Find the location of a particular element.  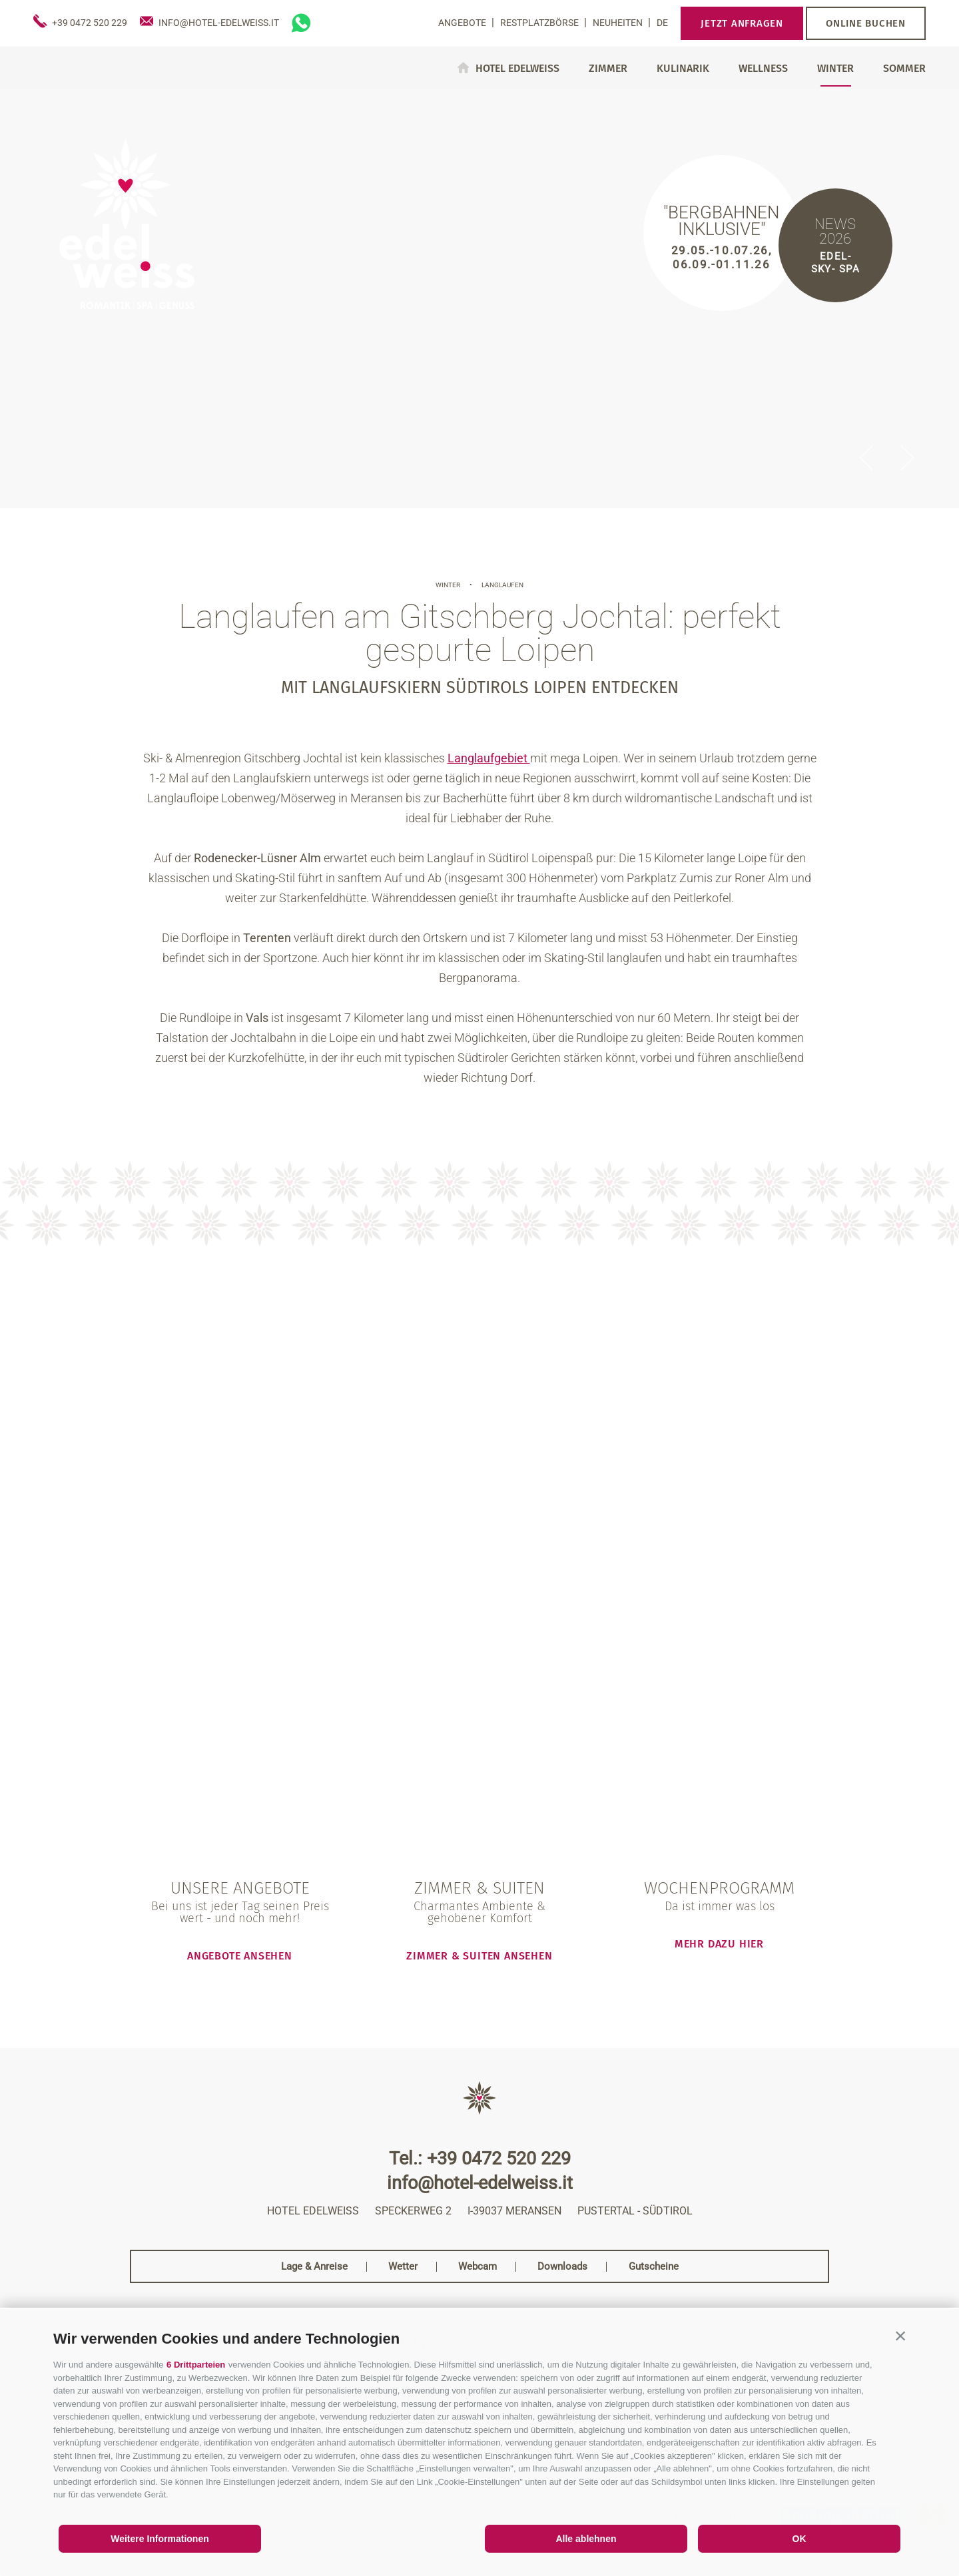

Online buchen is located at coordinates (866, 23).